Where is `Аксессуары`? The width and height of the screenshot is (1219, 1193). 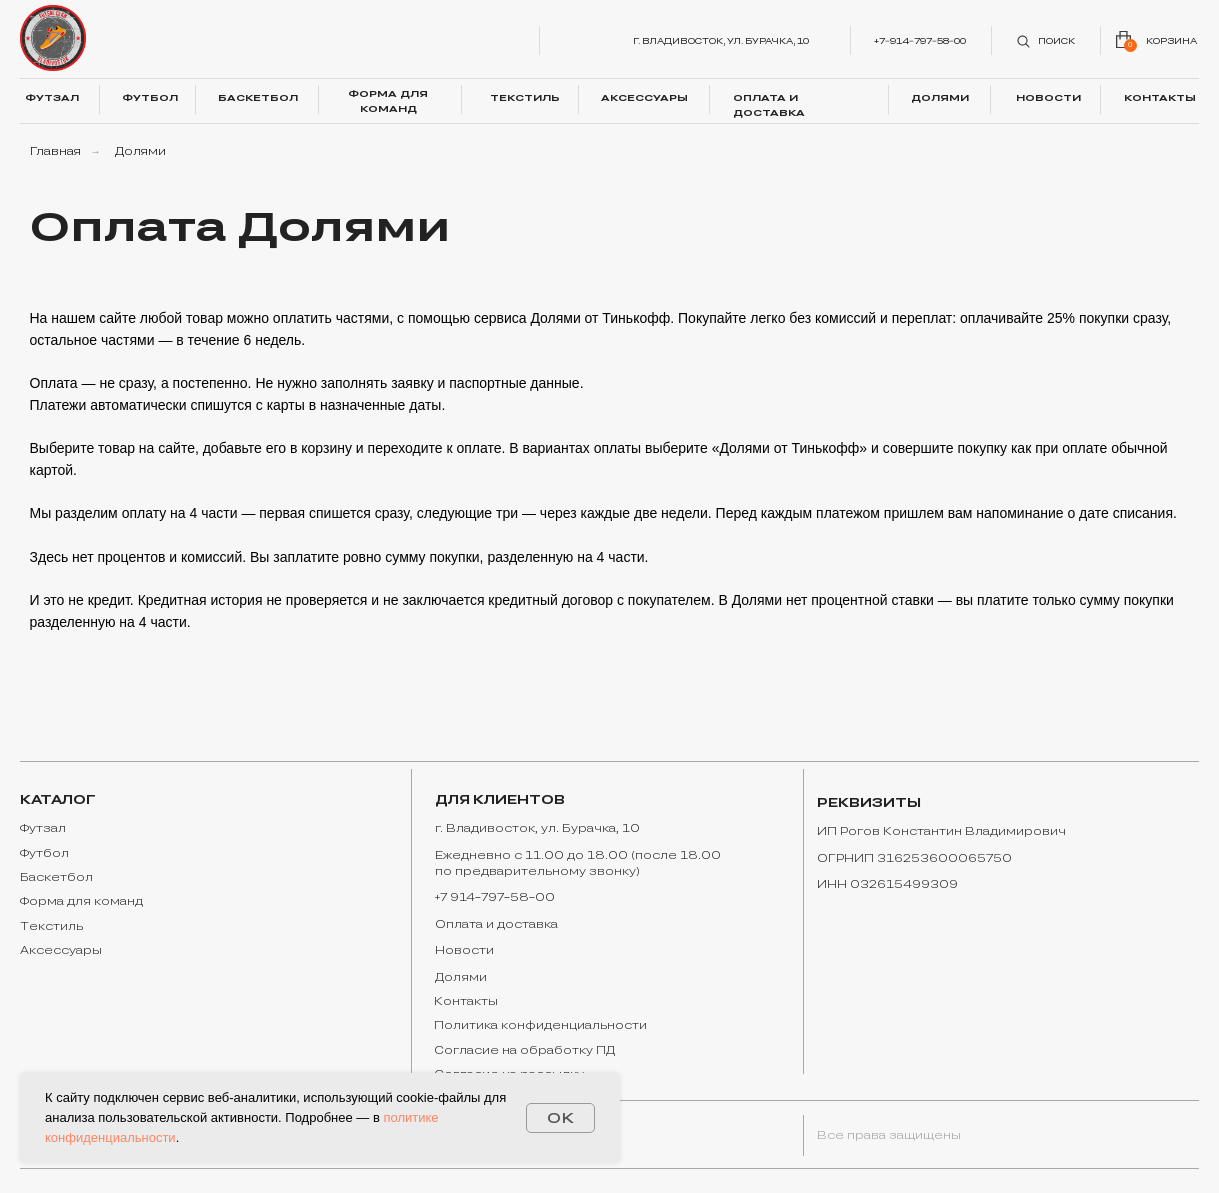 Аксессуары is located at coordinates (61, 950).